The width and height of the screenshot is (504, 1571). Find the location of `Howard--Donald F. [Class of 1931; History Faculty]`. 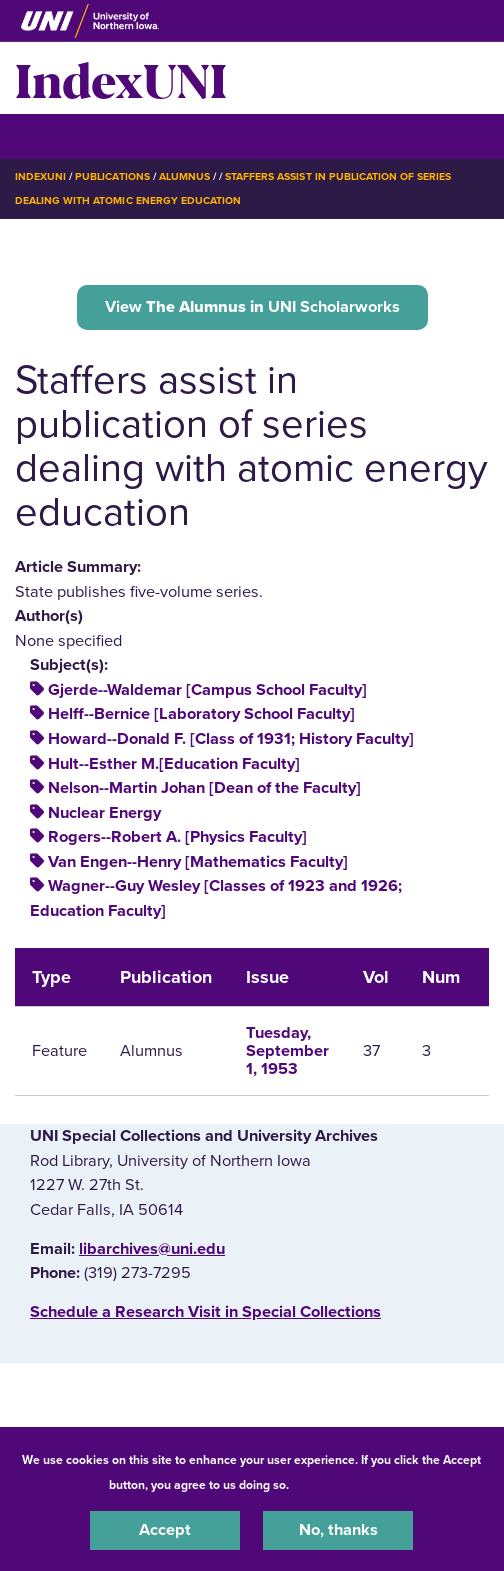

Howard--Donald F. [Class of 1931; History Faculty] is located at coordinates (231, 739).